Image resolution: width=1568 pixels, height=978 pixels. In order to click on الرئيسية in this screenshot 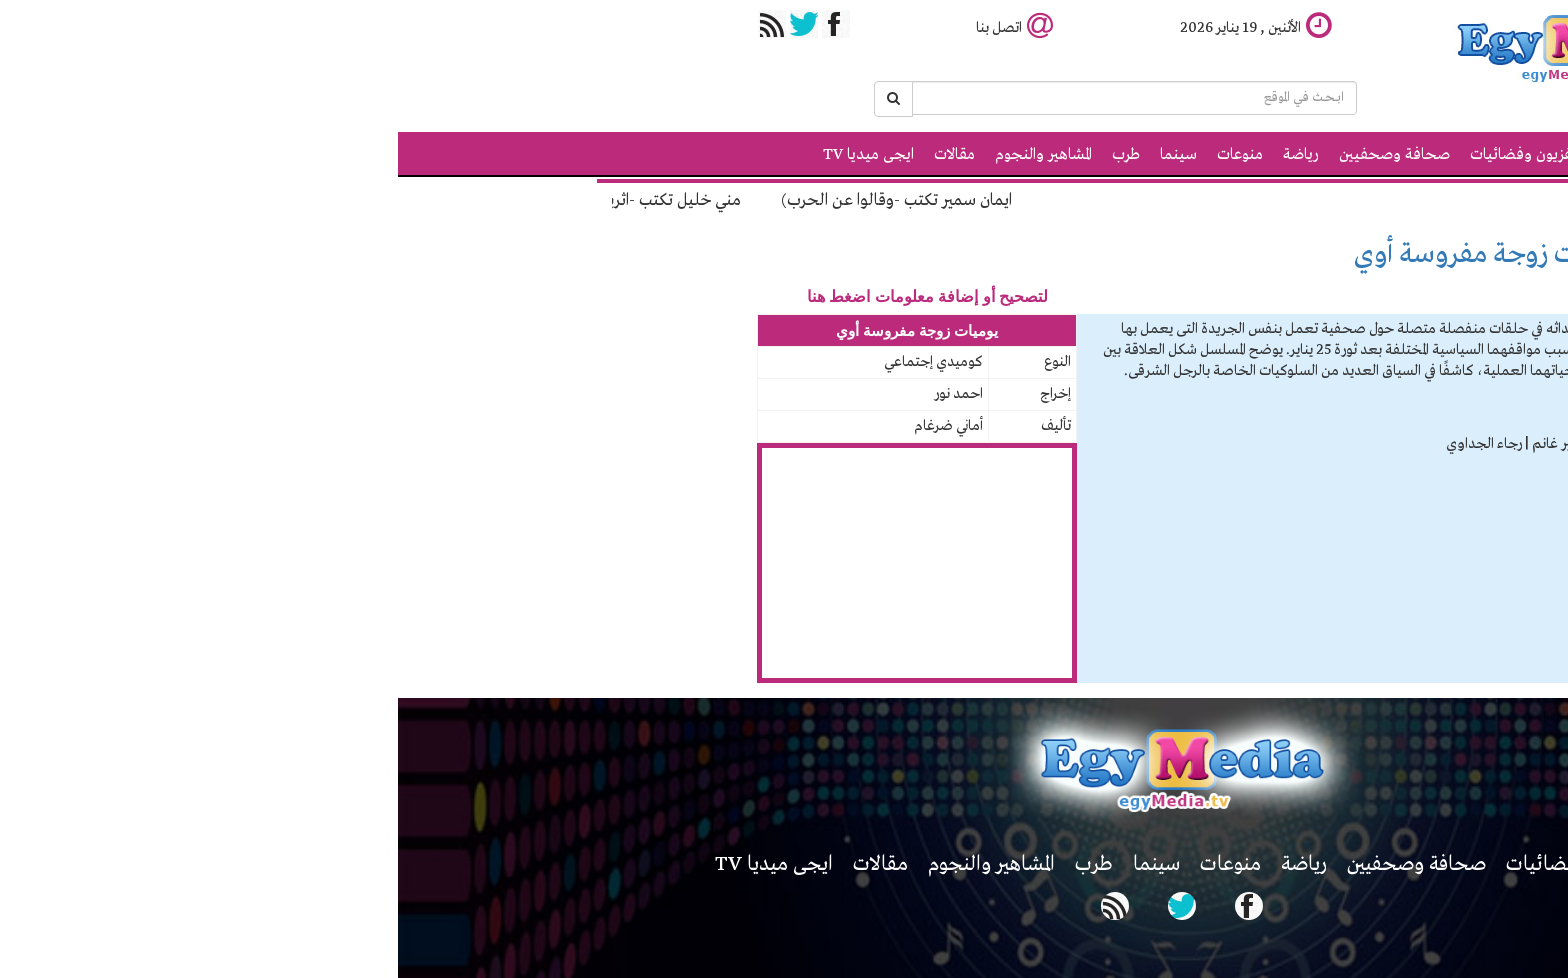, I will do `click(1279, 155)`.